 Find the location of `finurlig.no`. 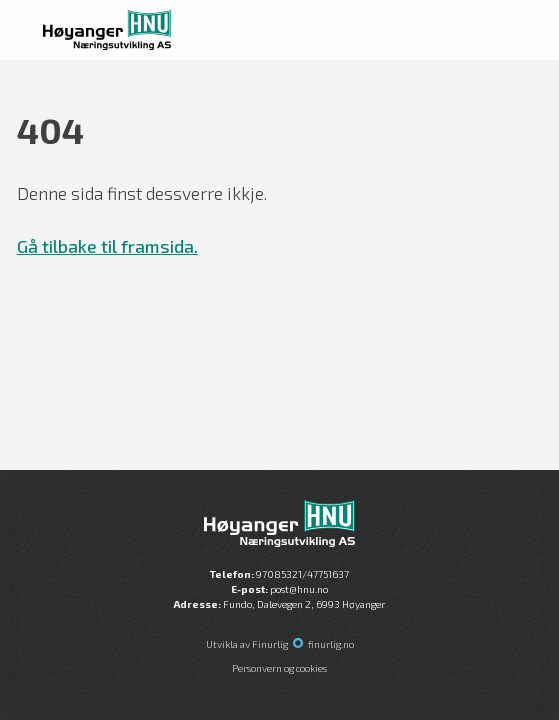

finurlig.no is located at coordinates (331, 644).